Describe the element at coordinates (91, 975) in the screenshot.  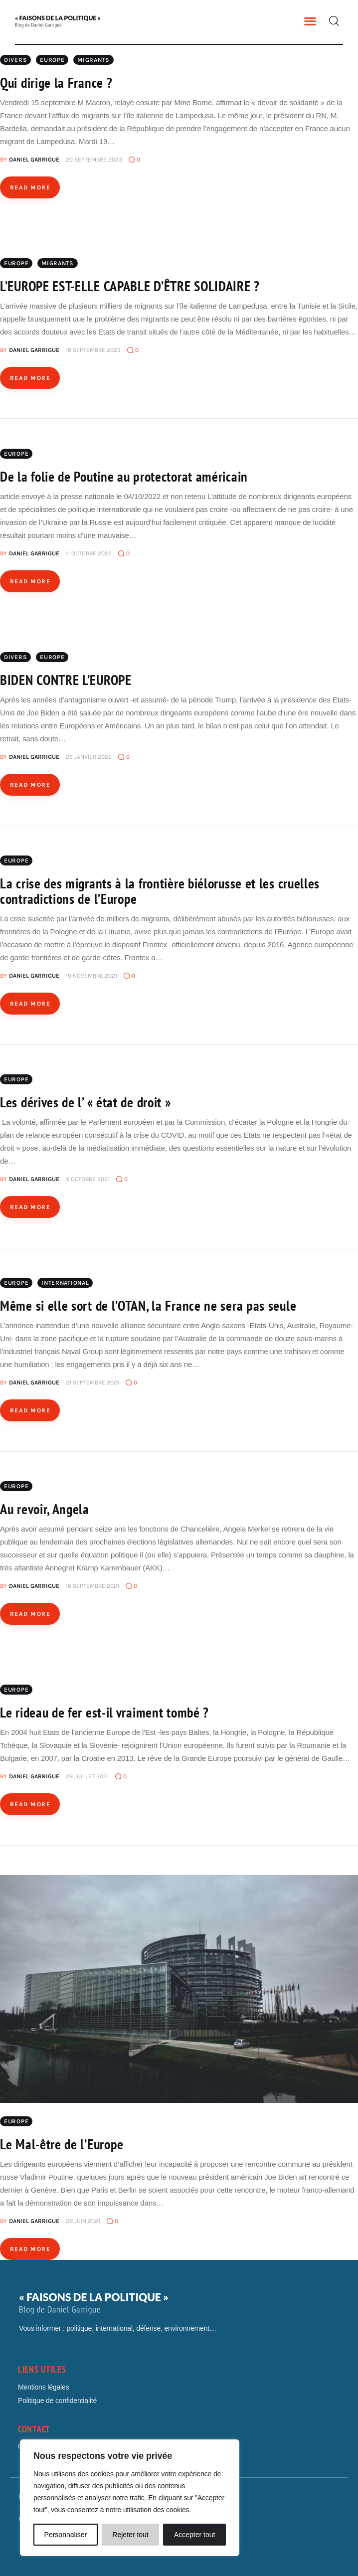
I see `19 novembre 2021` at that location.